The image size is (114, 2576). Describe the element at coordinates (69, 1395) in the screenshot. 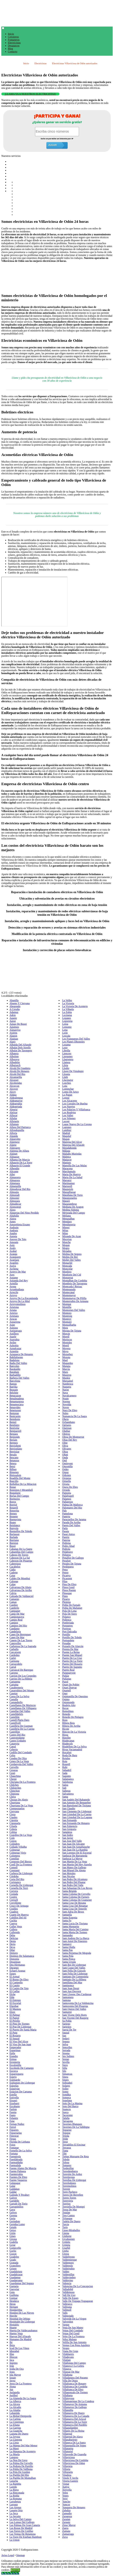

I see `Navalcarnero` at that location.